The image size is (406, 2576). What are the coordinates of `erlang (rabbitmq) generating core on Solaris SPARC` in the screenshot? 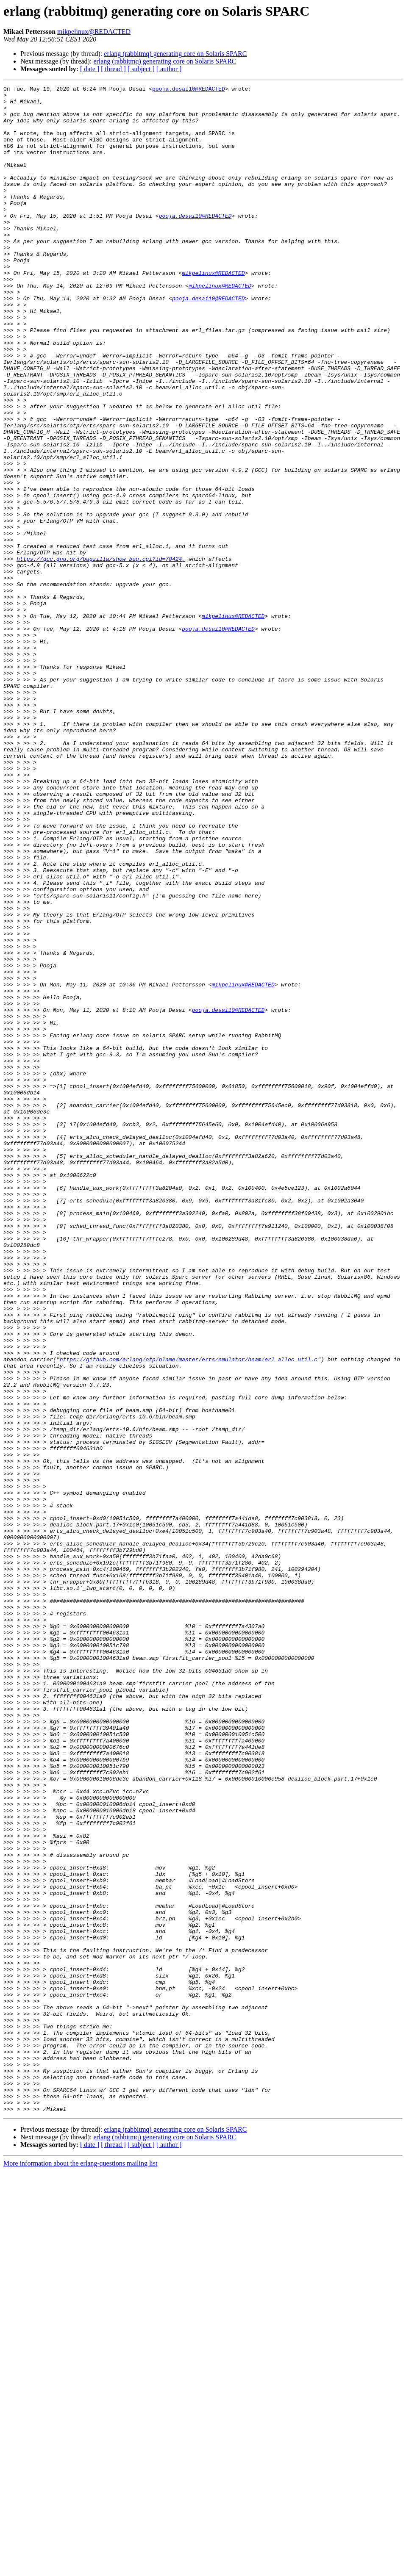 It's located at (175, 53).